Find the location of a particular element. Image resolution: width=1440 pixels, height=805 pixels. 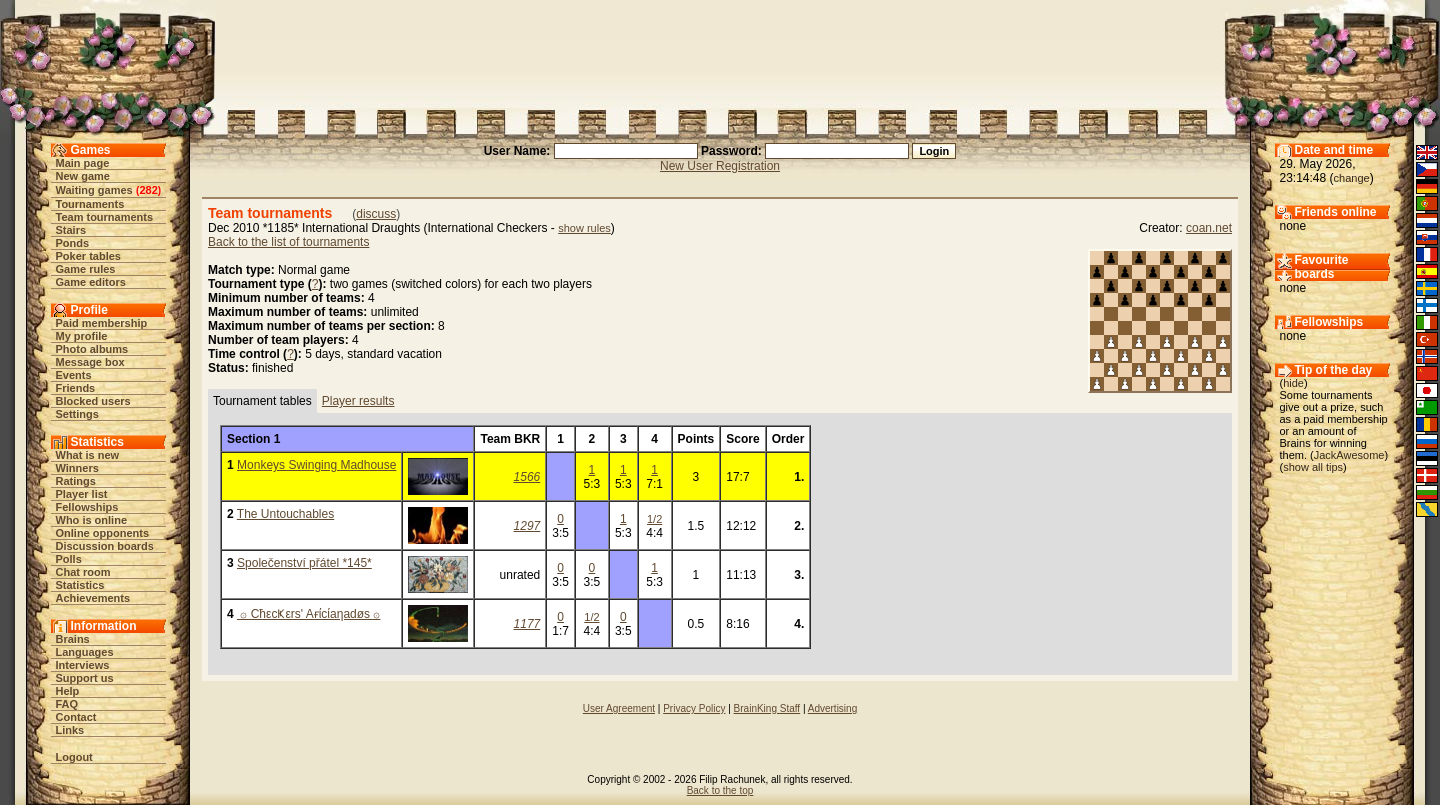

Player list is located at coordinates (82, 494).